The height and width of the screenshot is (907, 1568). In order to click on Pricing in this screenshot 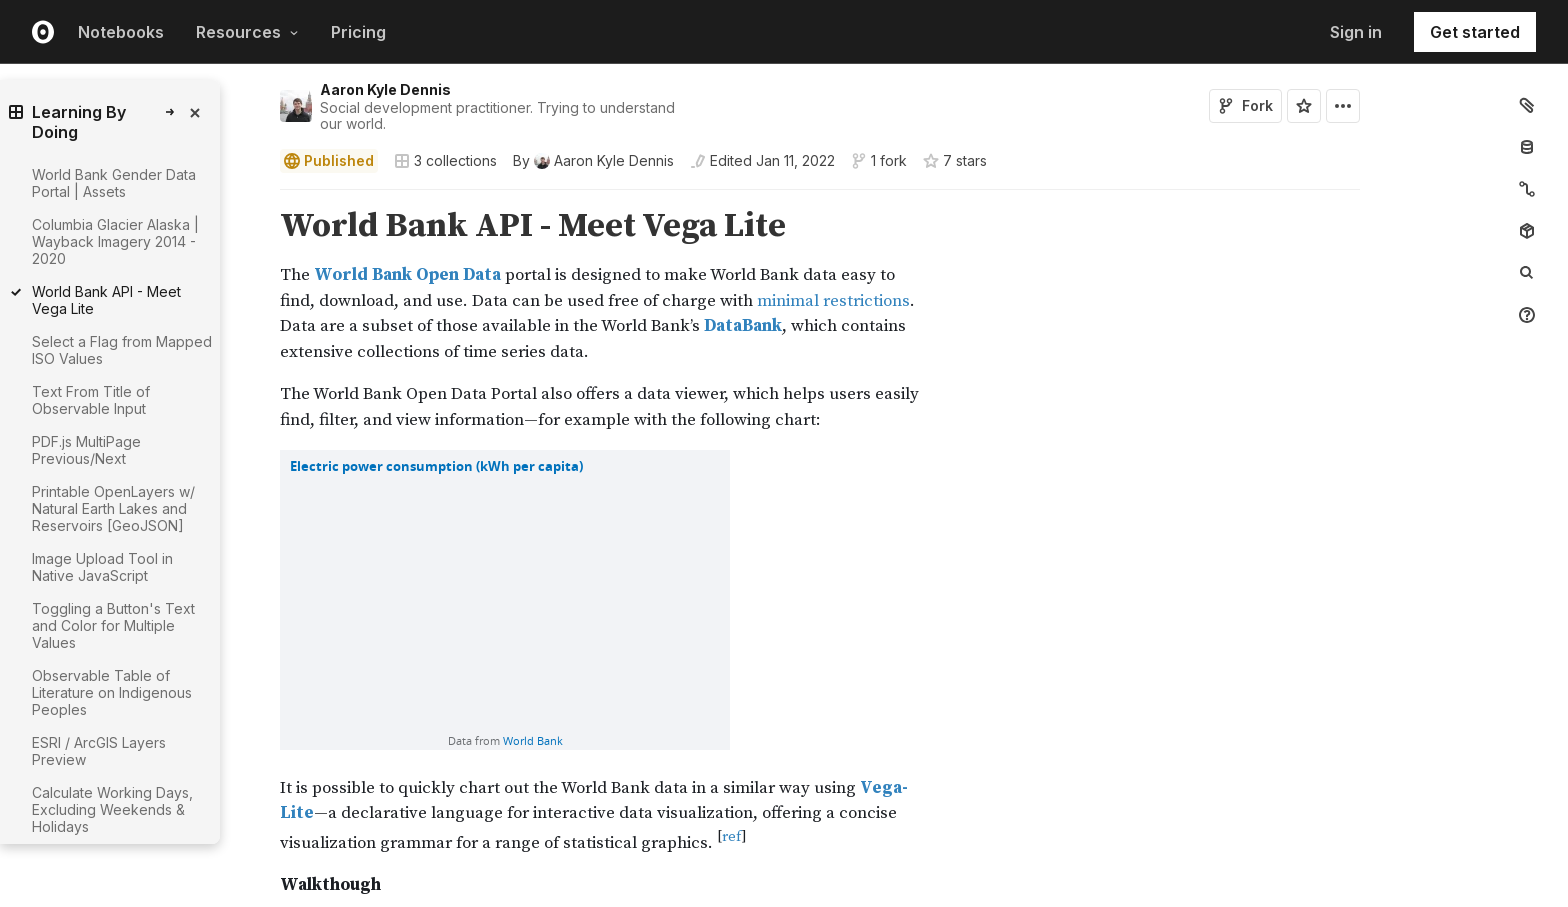, I will do `click(358, 32)`.